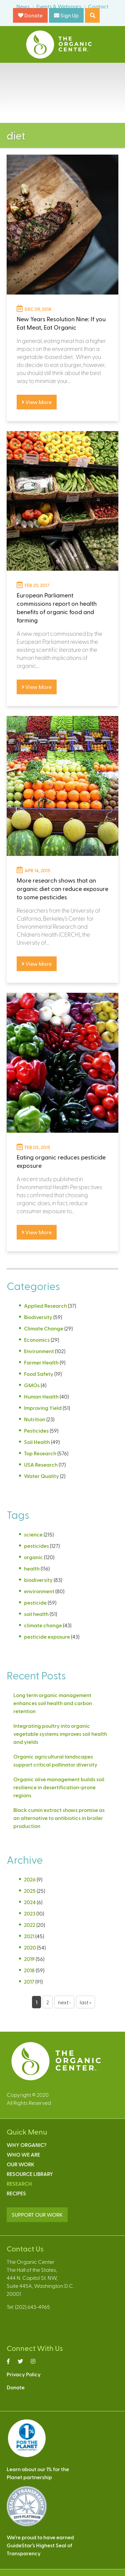  I want to click on climate change, so click(43, 1625).